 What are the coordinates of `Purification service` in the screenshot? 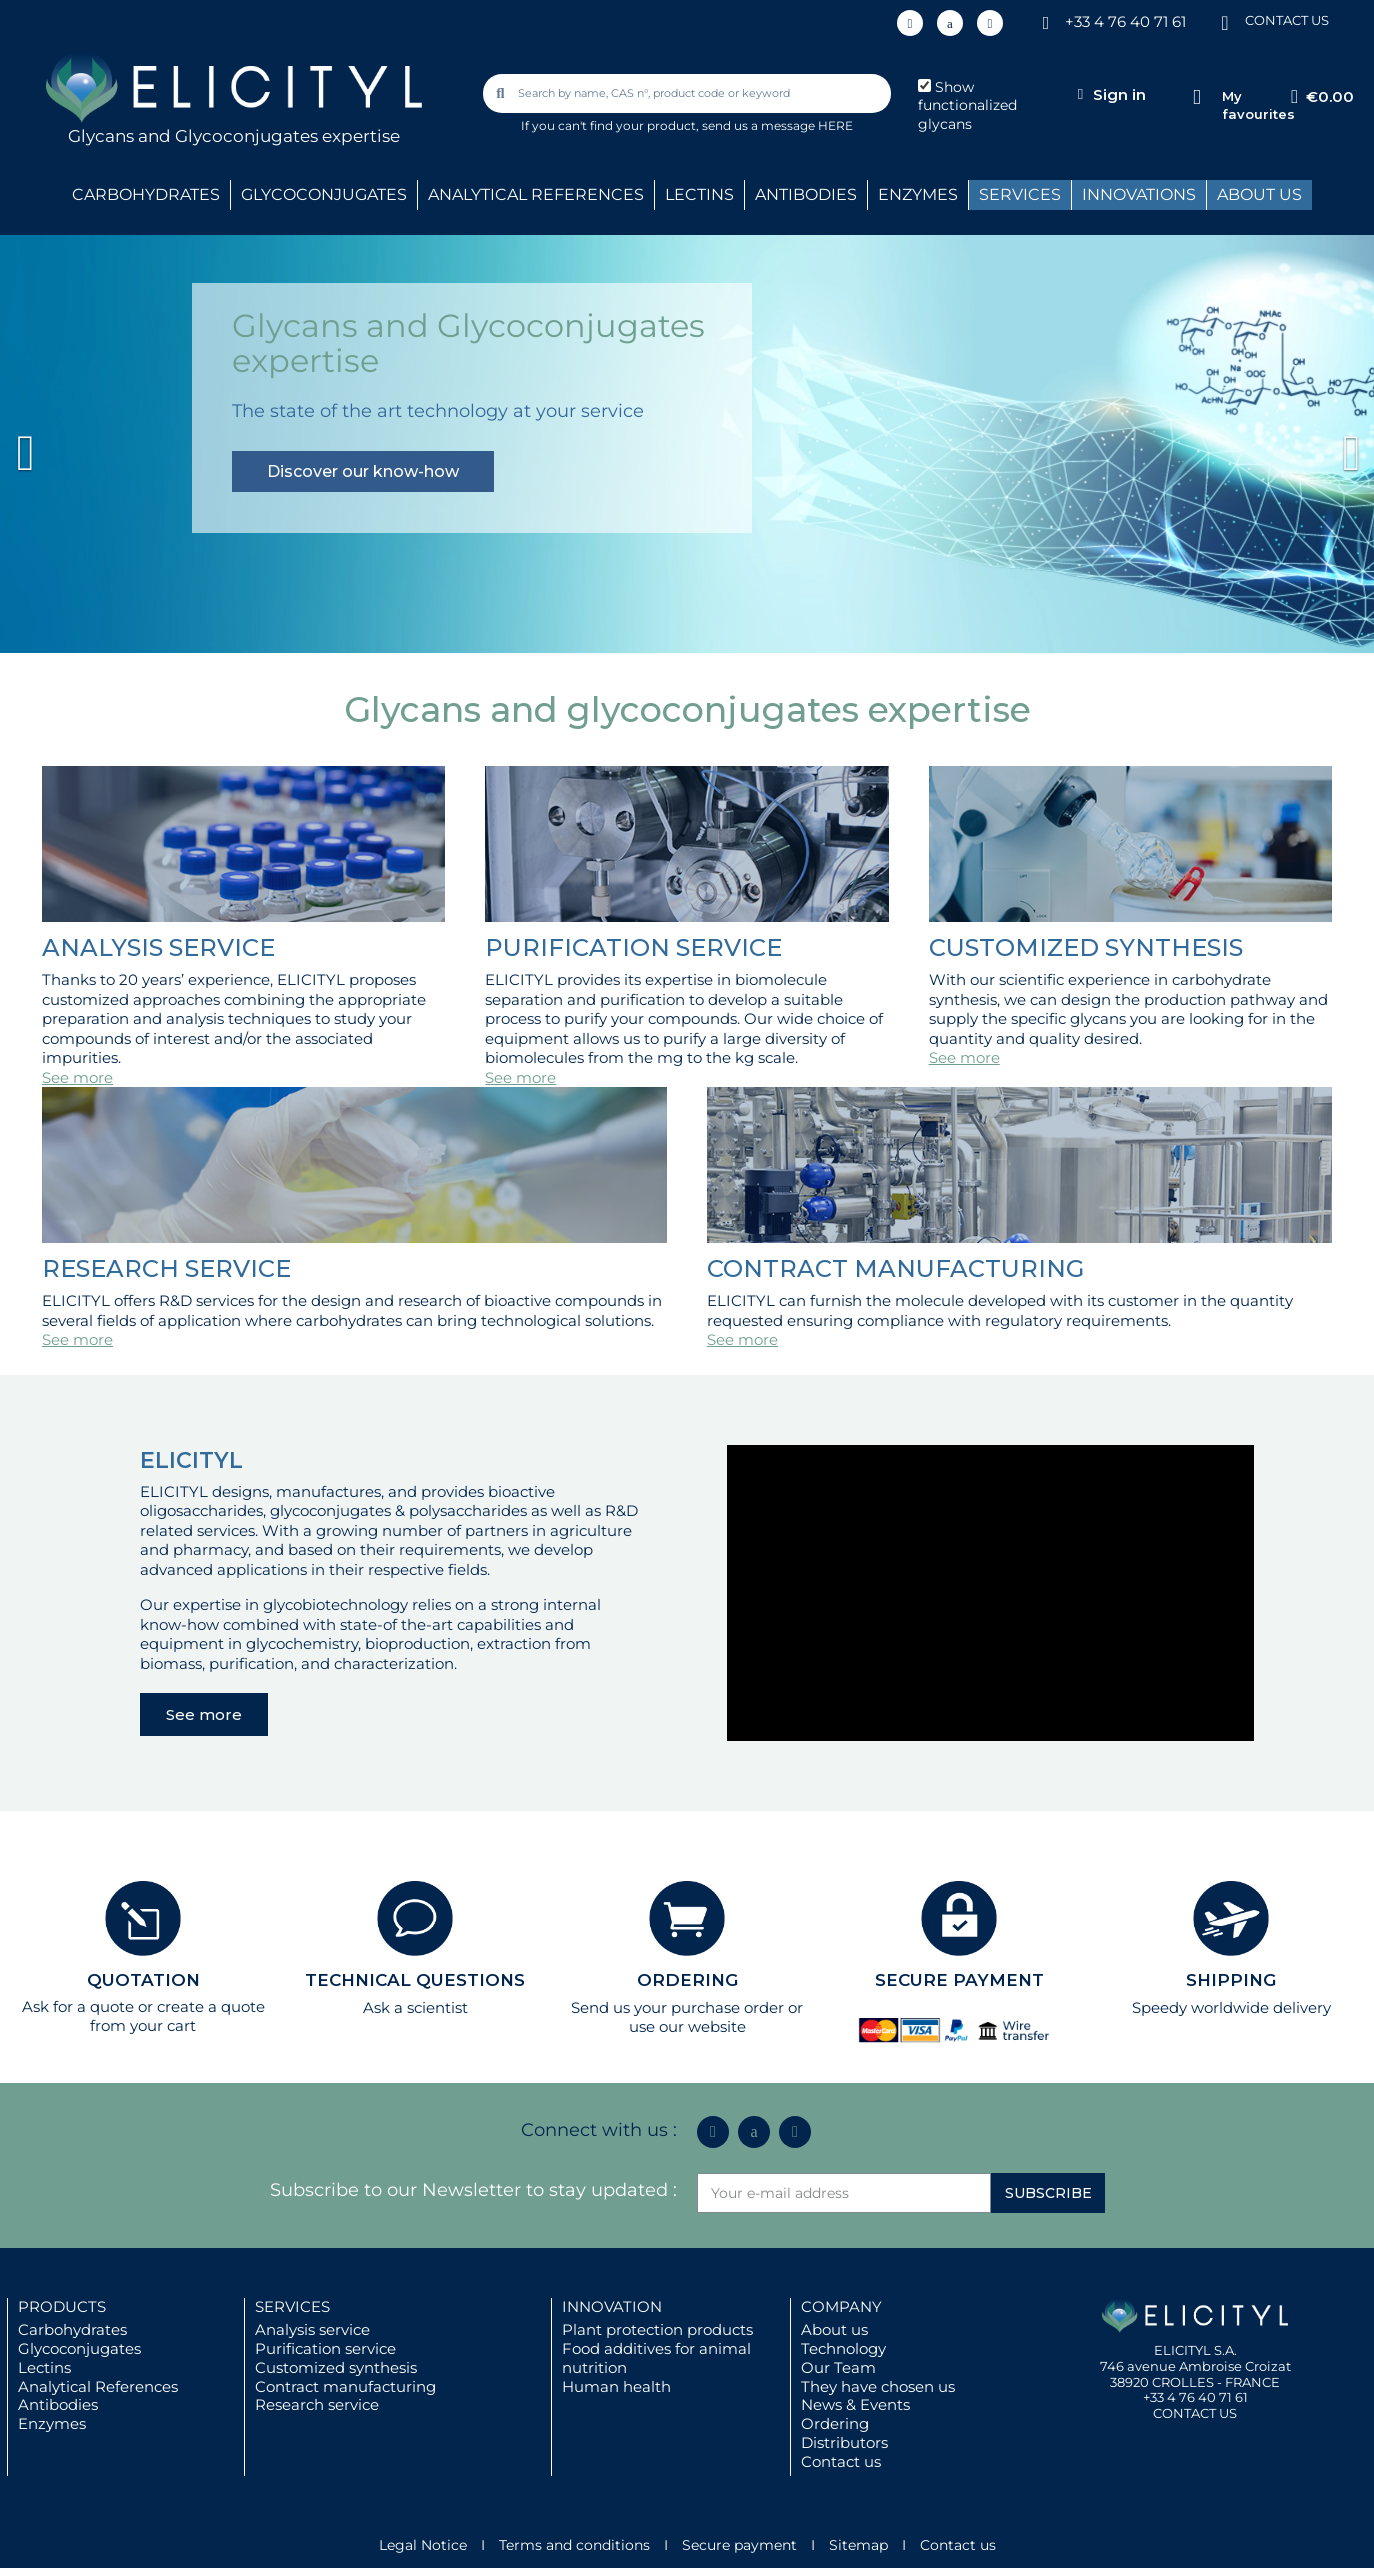 It's located at (325, 2348).